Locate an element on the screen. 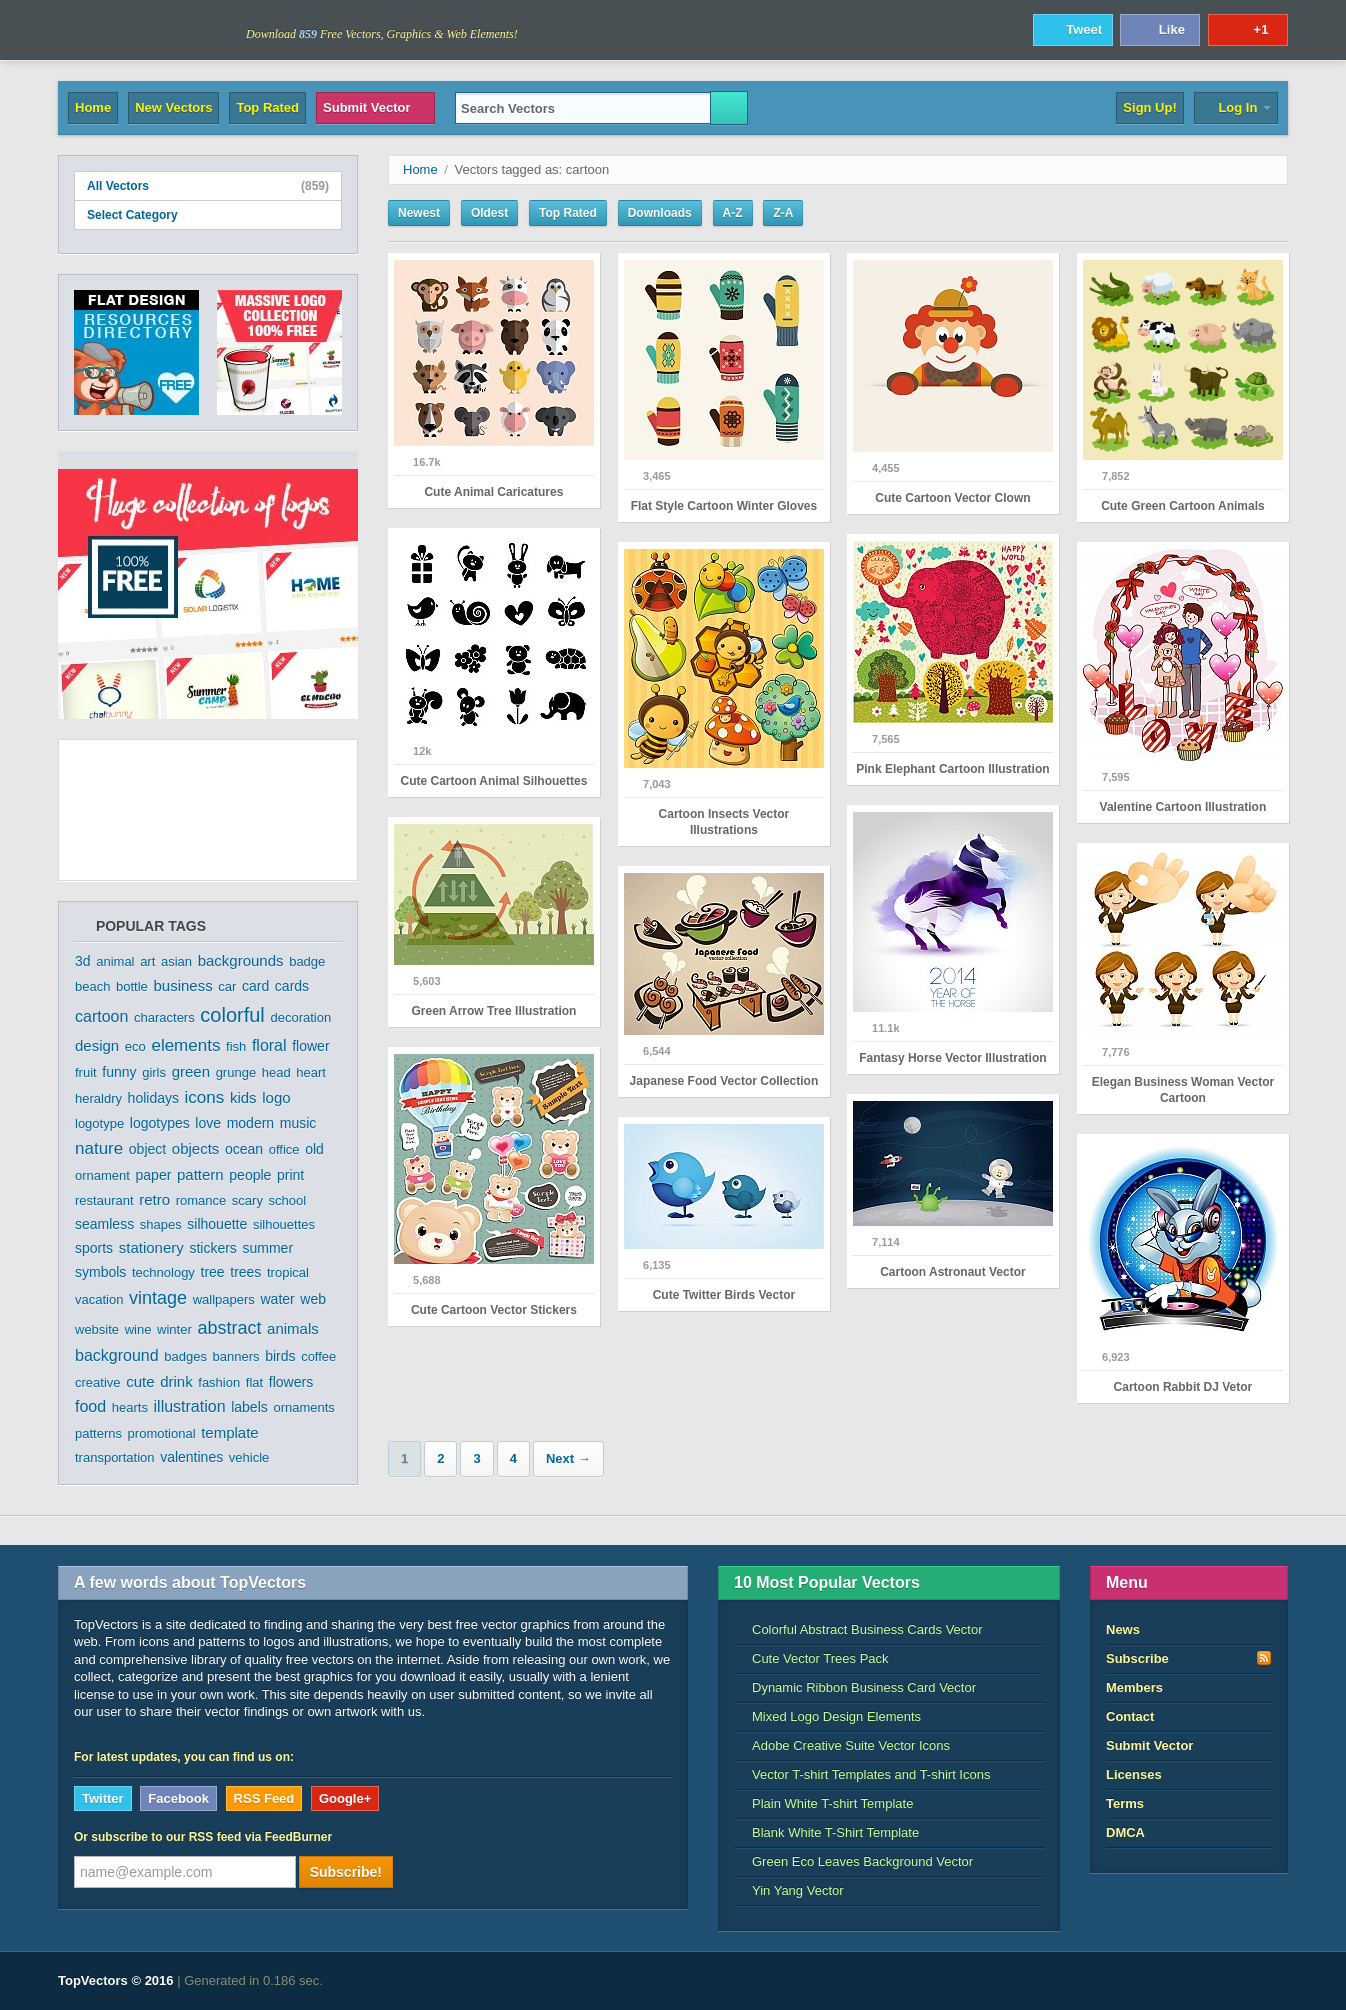 The image size is (1346, 2010). floral is located at coordinates (269, 1045).